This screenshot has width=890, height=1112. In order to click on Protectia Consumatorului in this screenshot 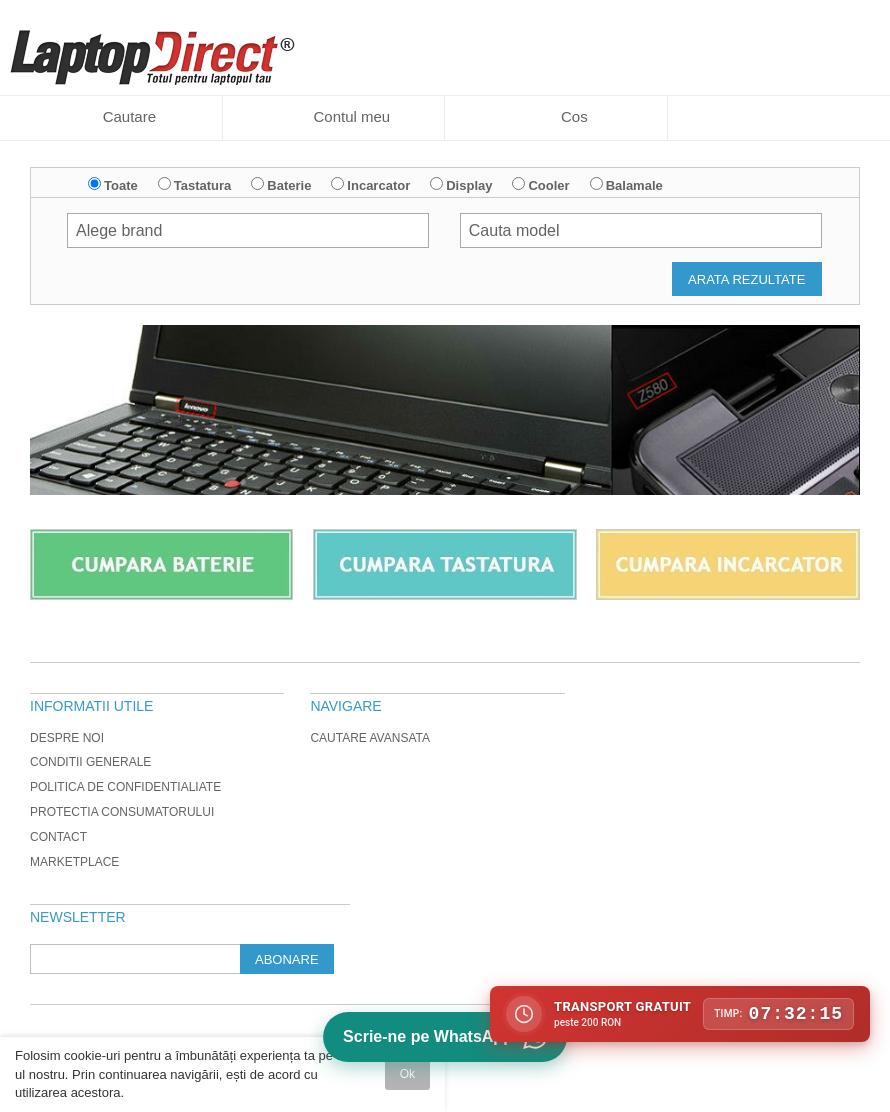, I will do `click(122, 812)`.